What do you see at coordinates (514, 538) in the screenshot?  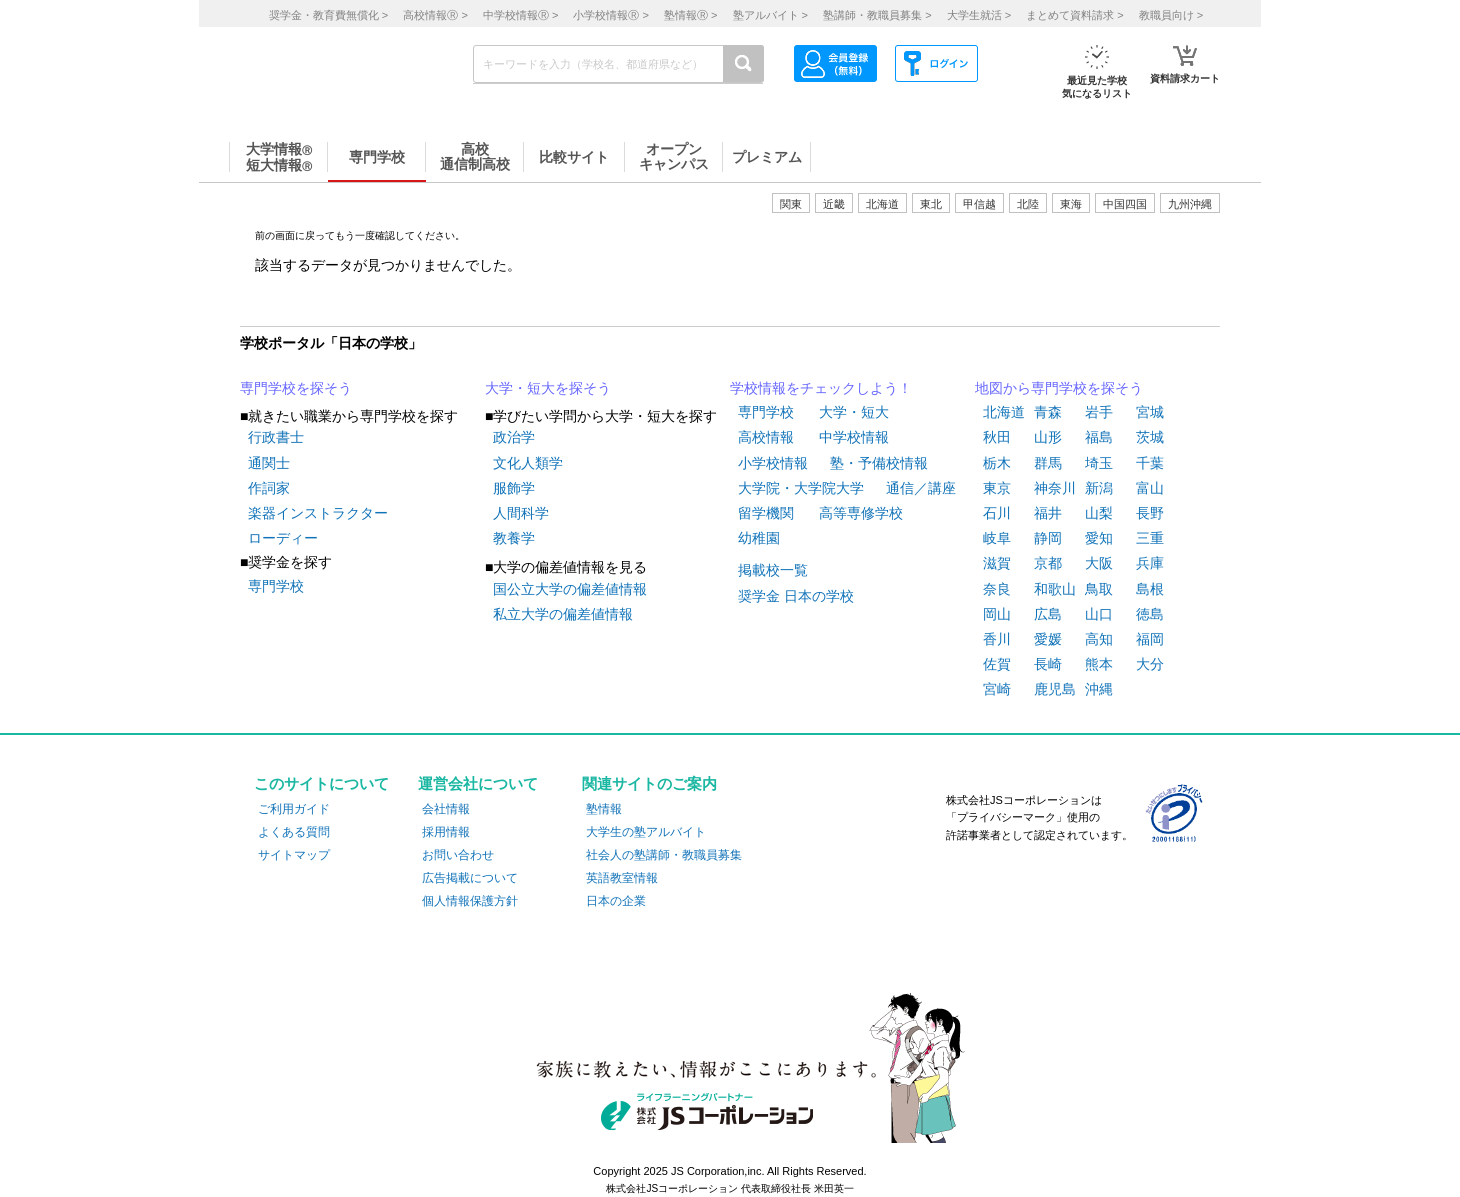 I see `教養学` at bounding box center [514, 538].